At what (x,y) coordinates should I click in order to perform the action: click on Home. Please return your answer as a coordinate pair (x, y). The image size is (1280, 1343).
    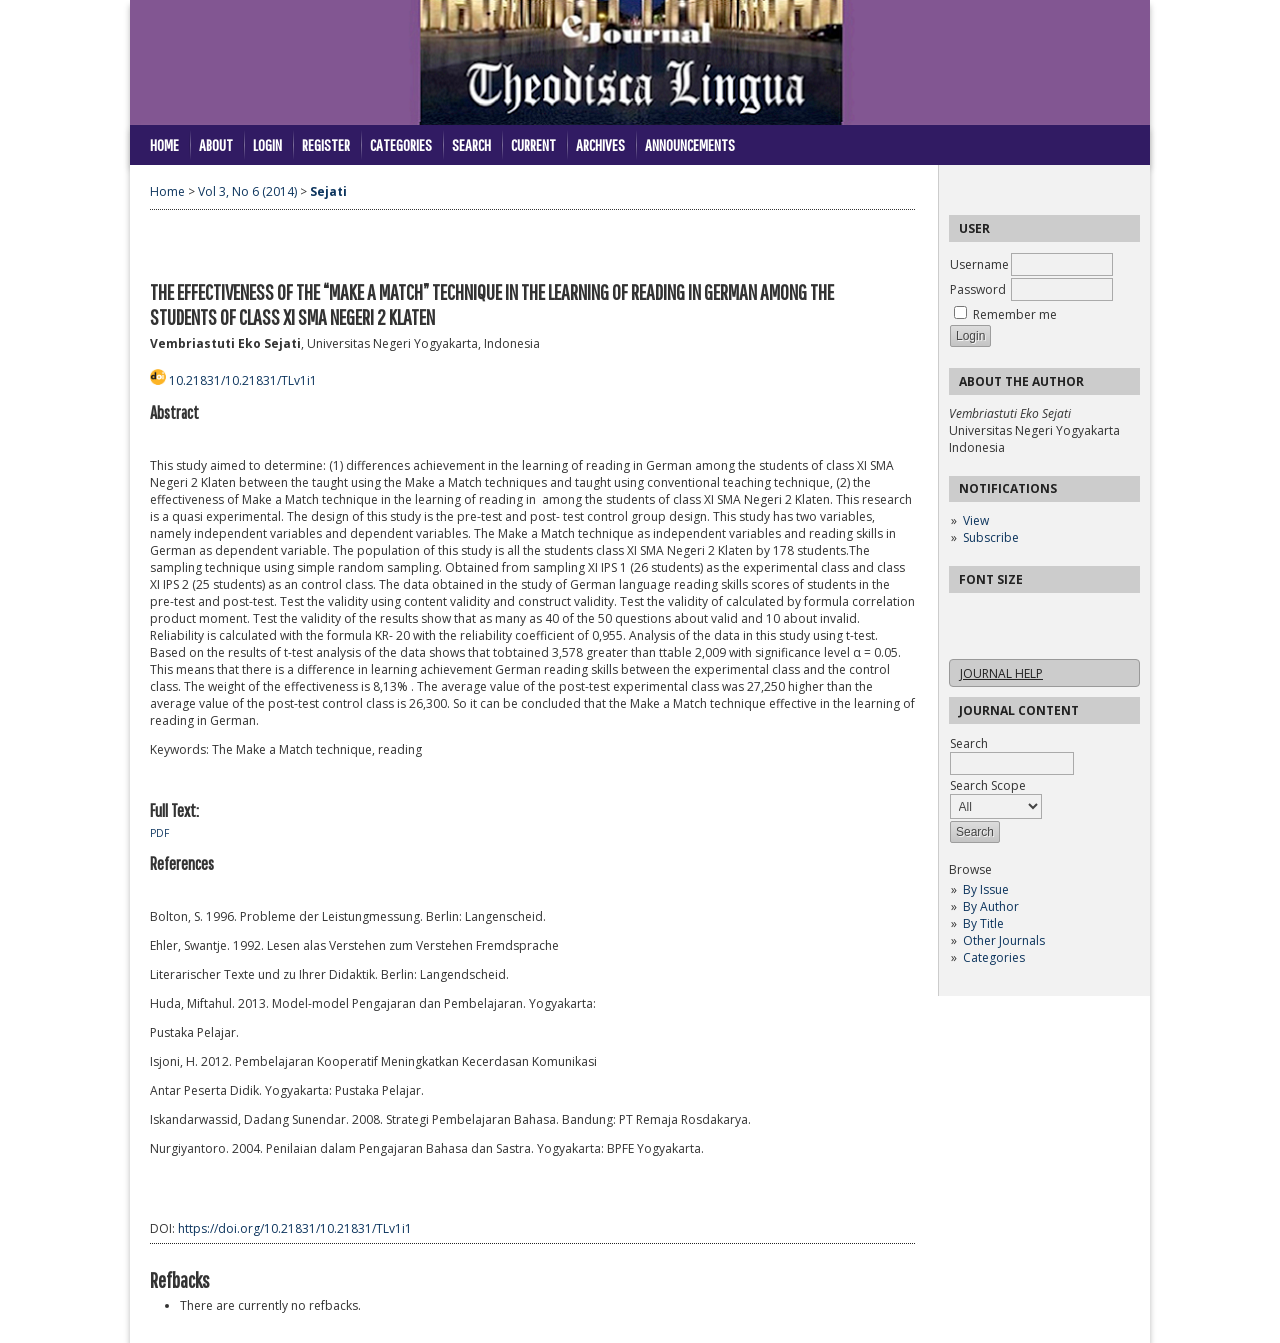
    Looking at the image, I should click on (164, 144).